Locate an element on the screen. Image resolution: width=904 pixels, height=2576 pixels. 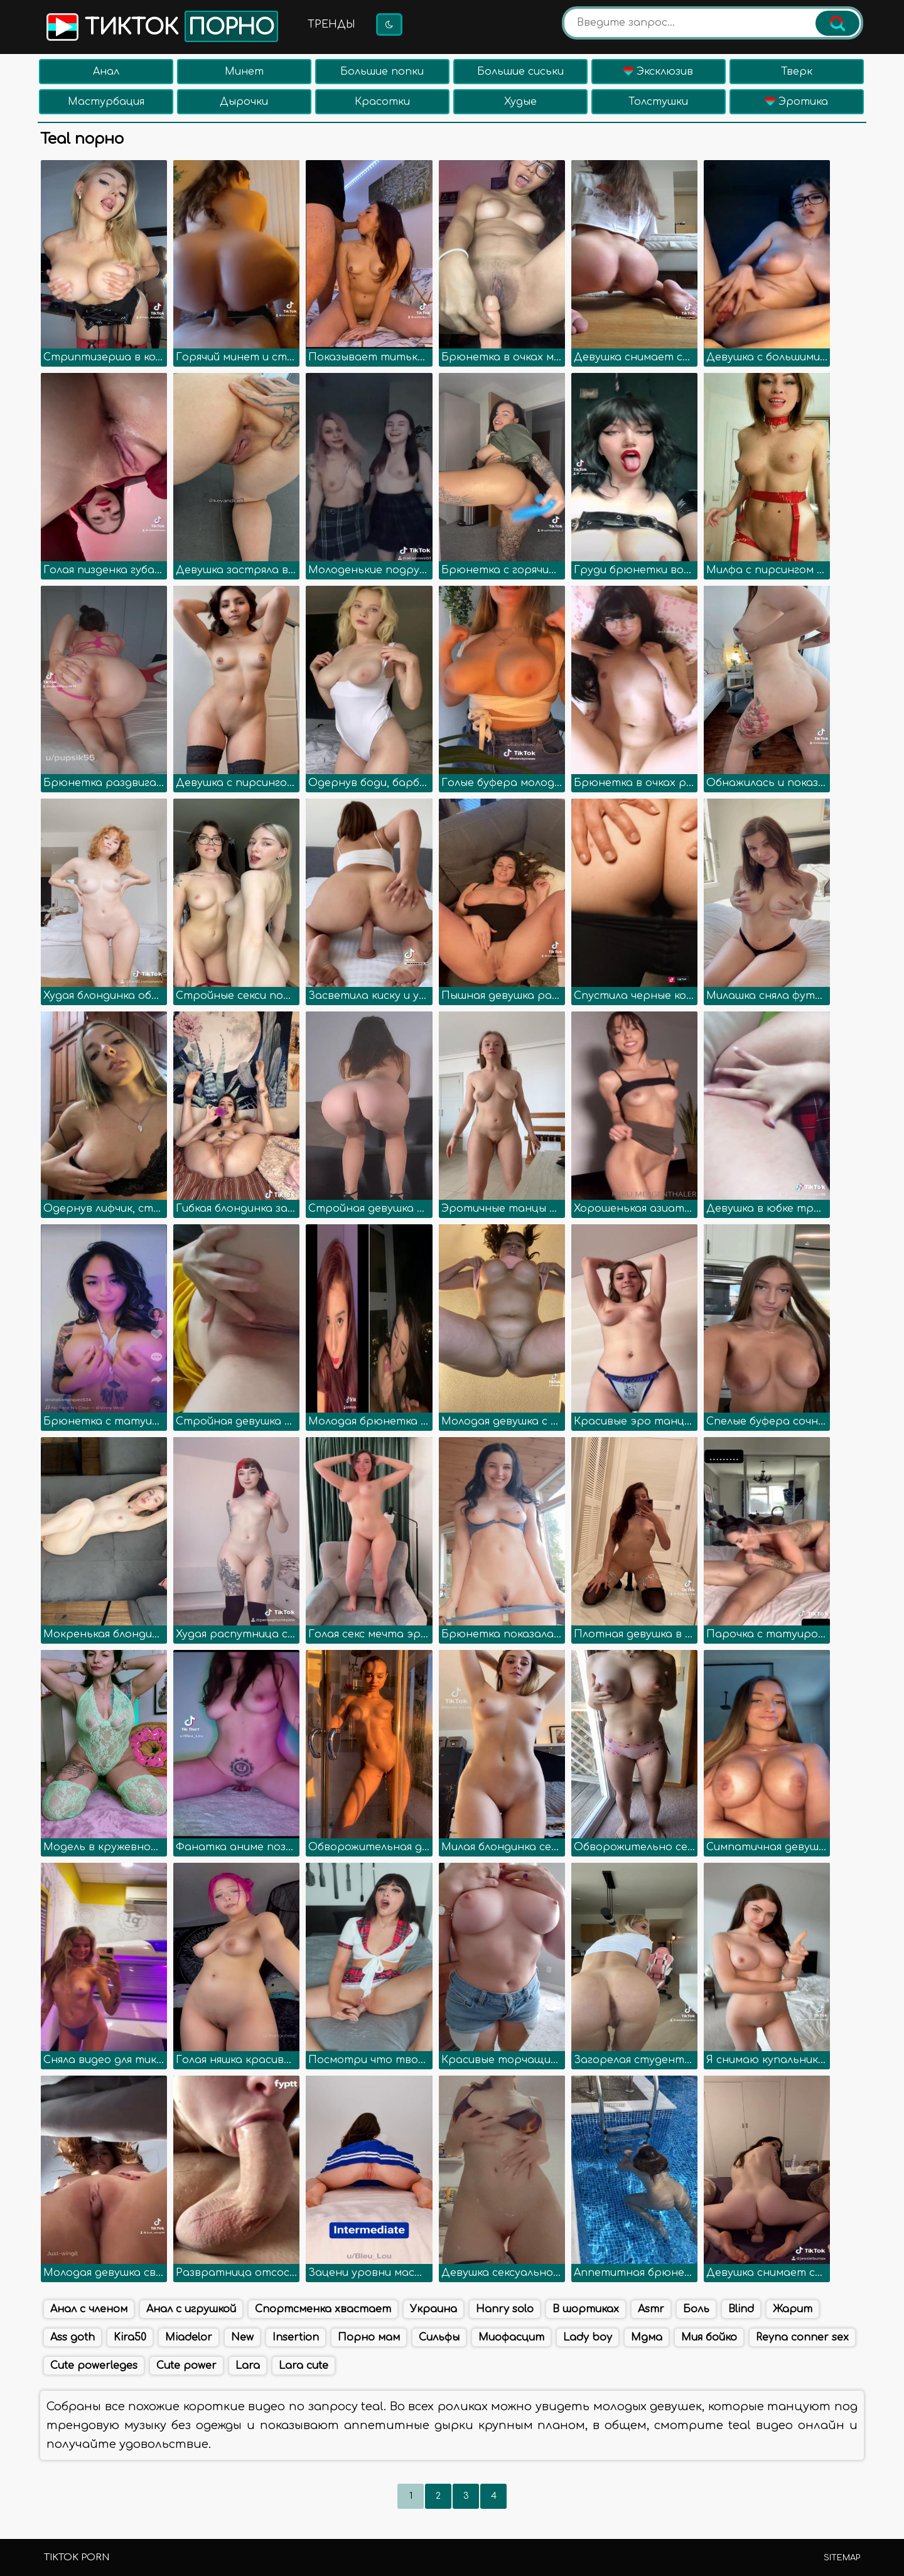
Красотки is located at coordinates (382, 101).